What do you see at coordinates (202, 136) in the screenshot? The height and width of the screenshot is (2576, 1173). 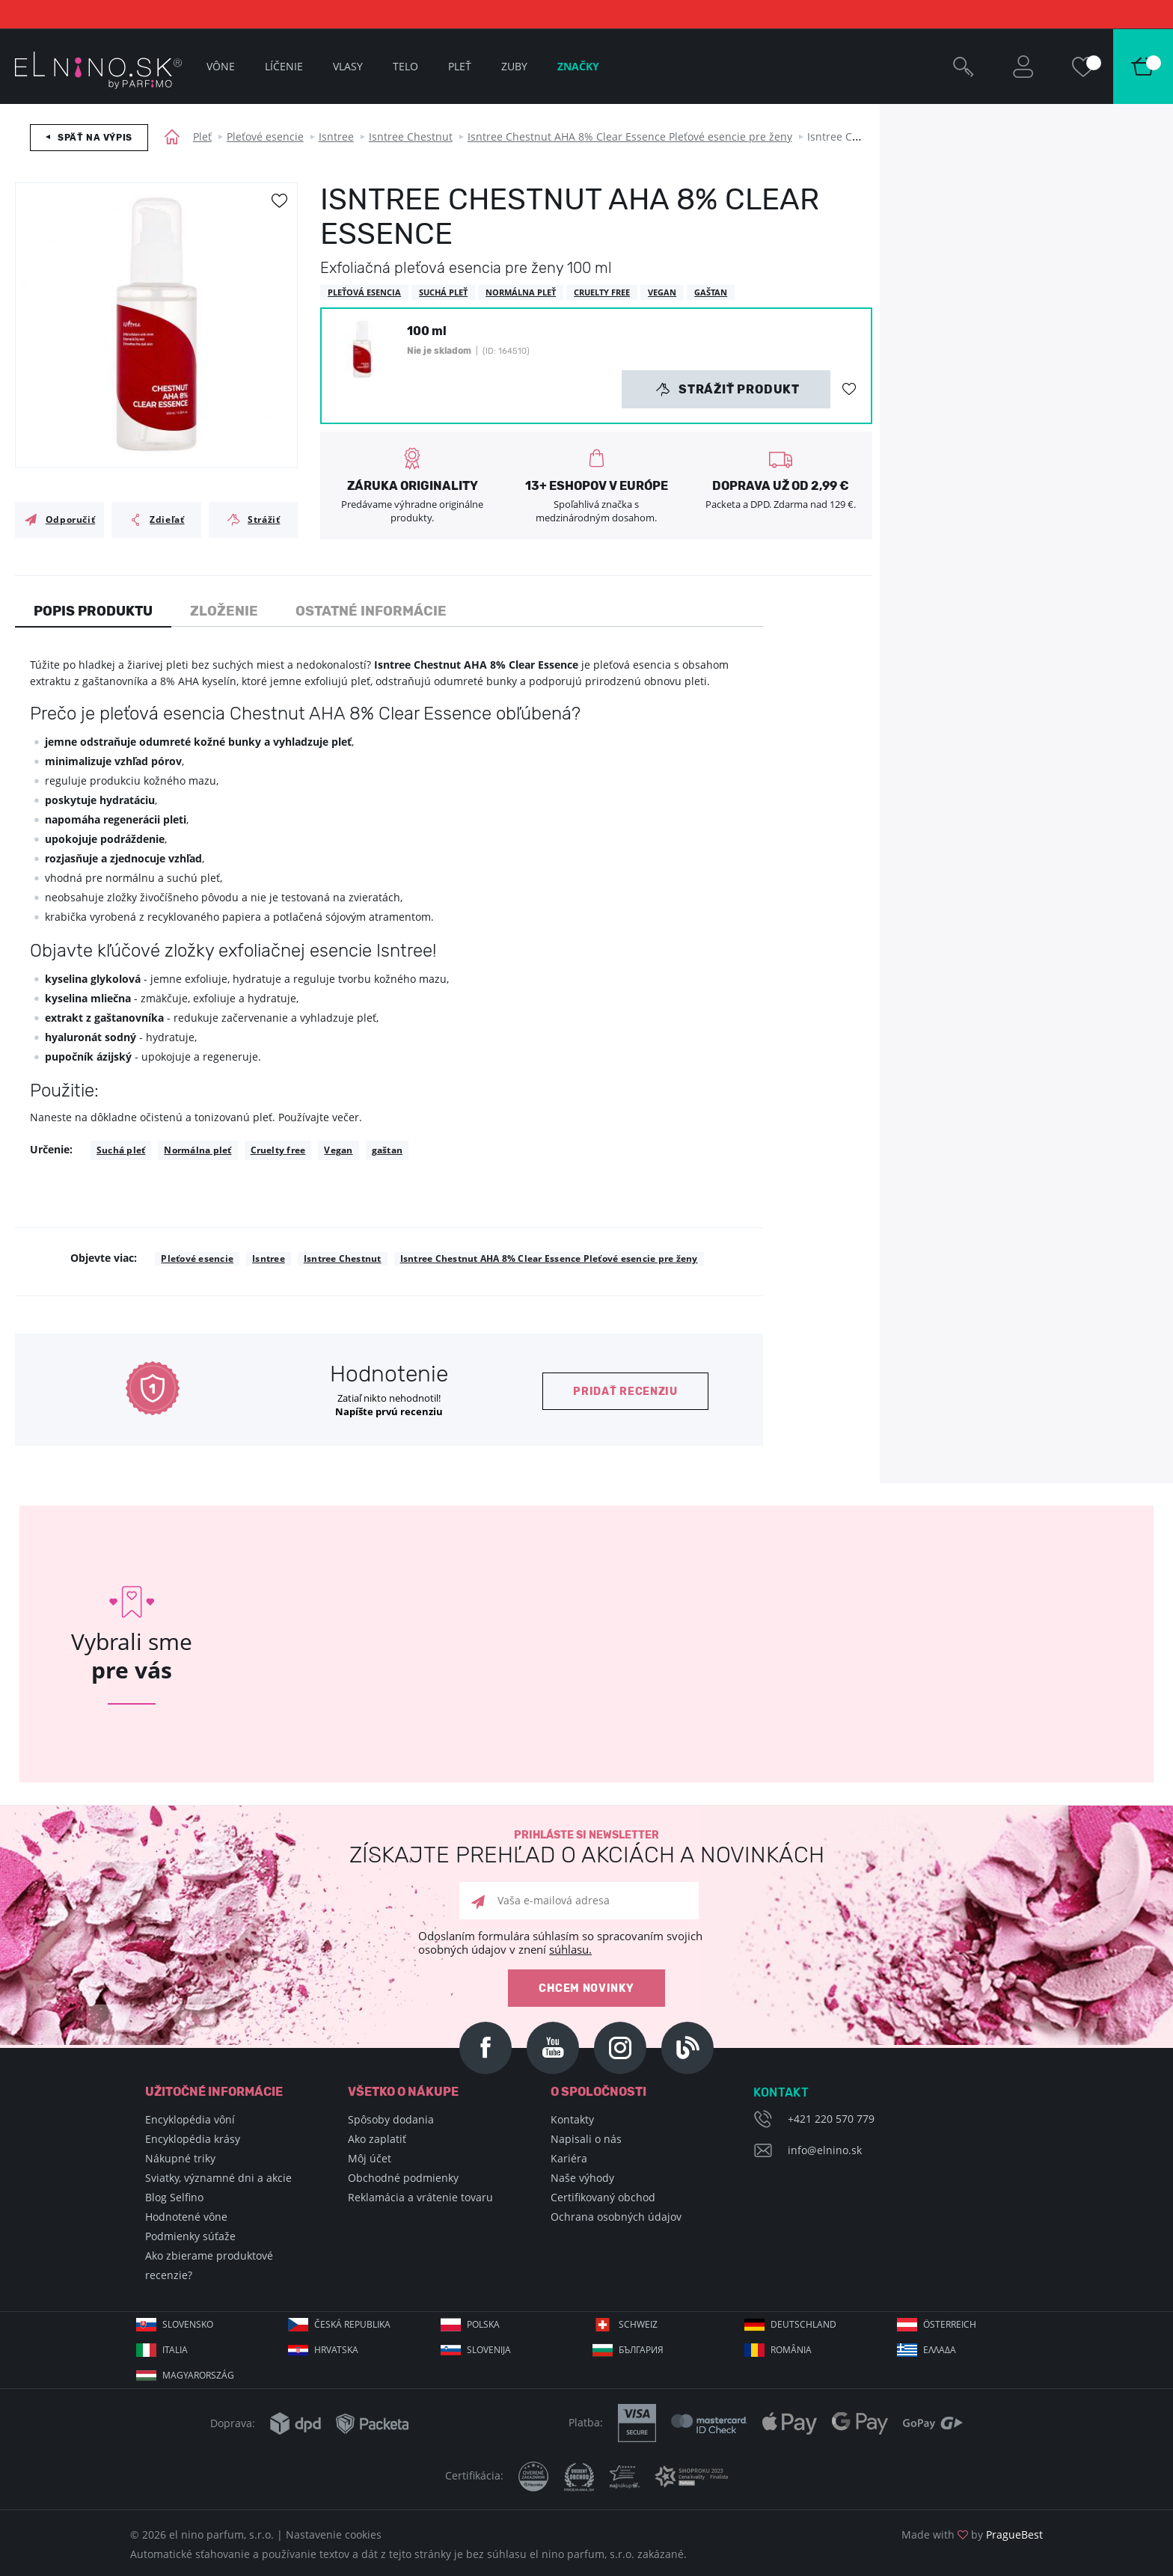 I see `Pleť` at bounding box center [202, 136].